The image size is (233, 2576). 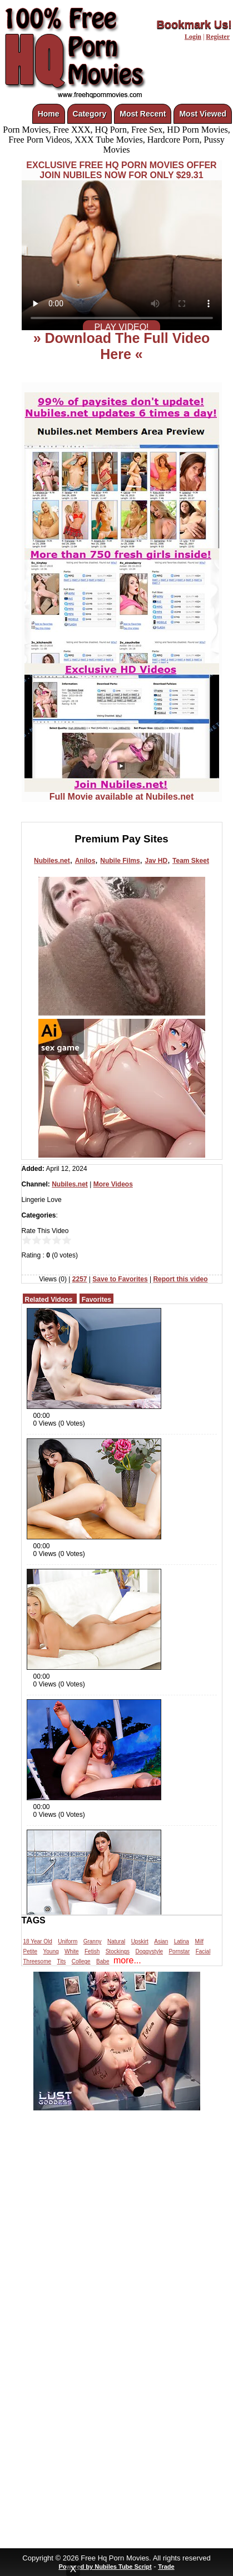 I want to click on Pornstar, so click(x=179, y=1951).